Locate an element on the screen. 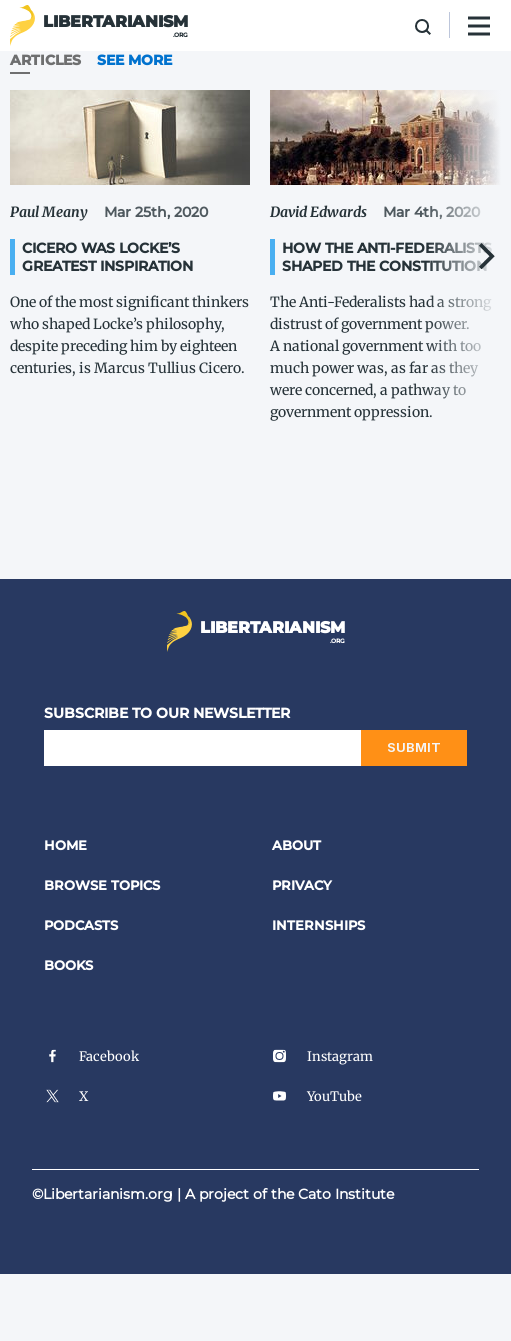 The height and width of the screenshot is (1341, 511). Facebook is located at coordinates (91, 1056).